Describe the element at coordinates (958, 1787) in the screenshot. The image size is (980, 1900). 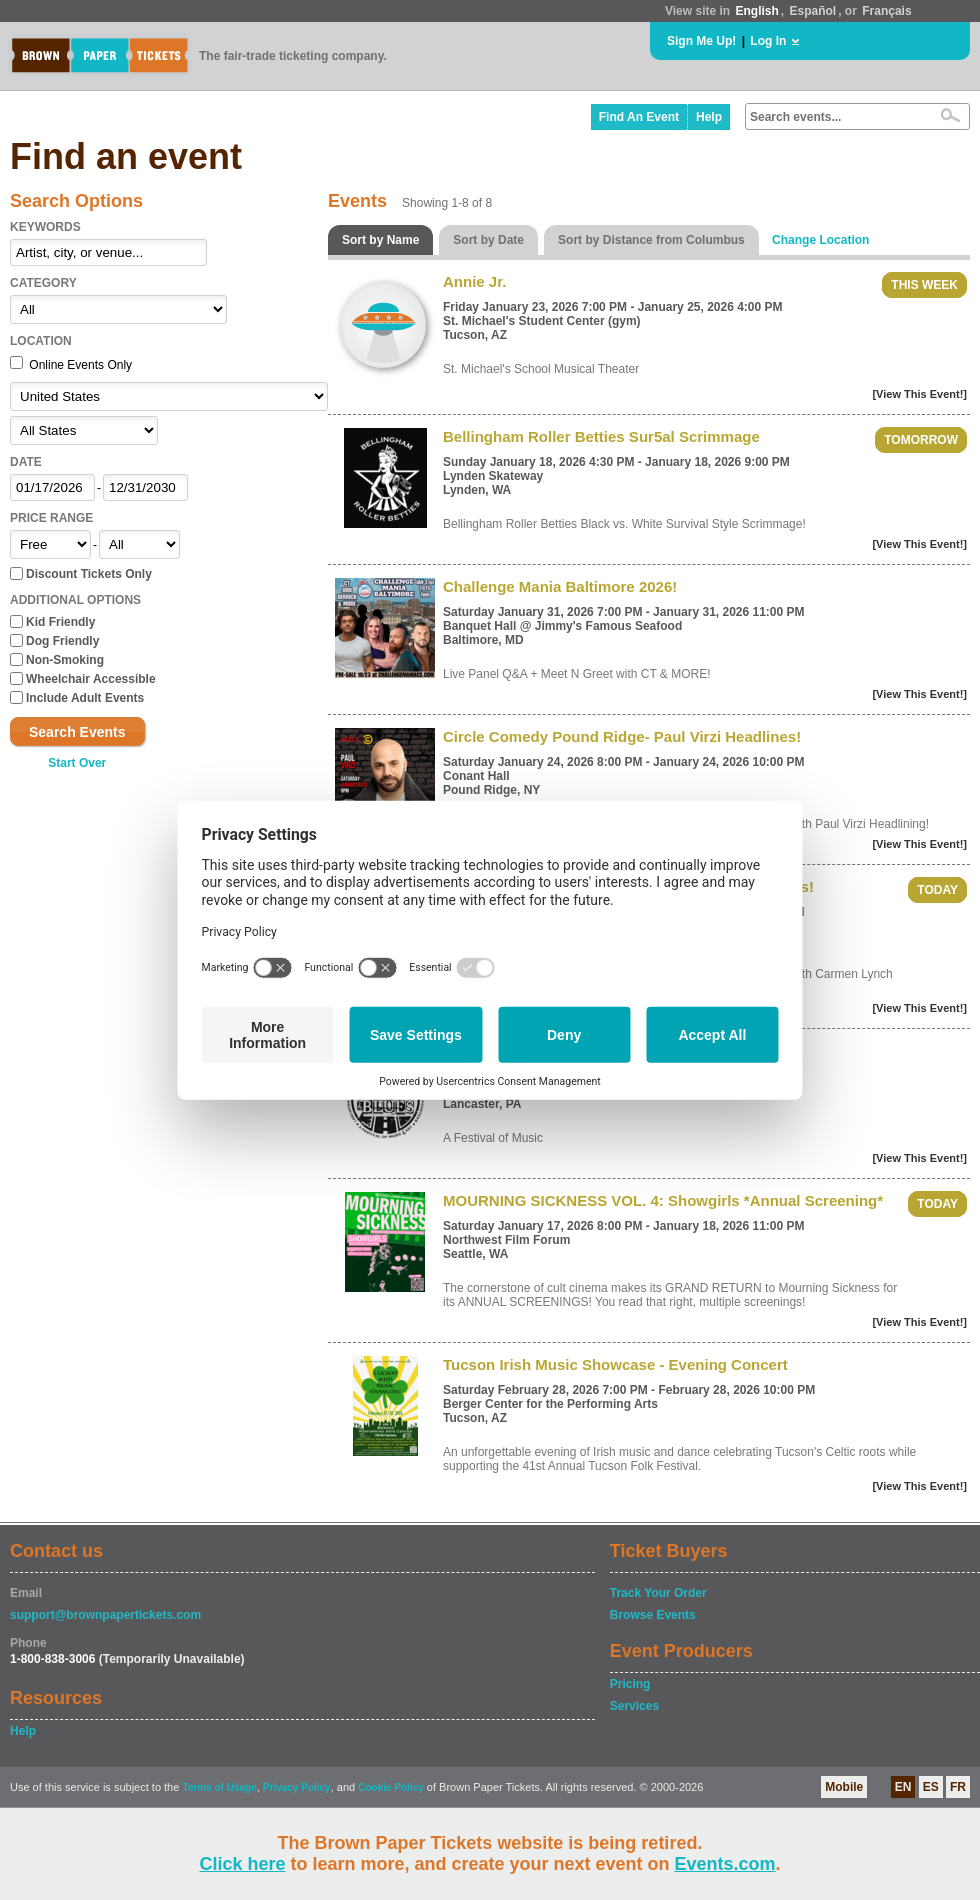
I see `FR` at that location.